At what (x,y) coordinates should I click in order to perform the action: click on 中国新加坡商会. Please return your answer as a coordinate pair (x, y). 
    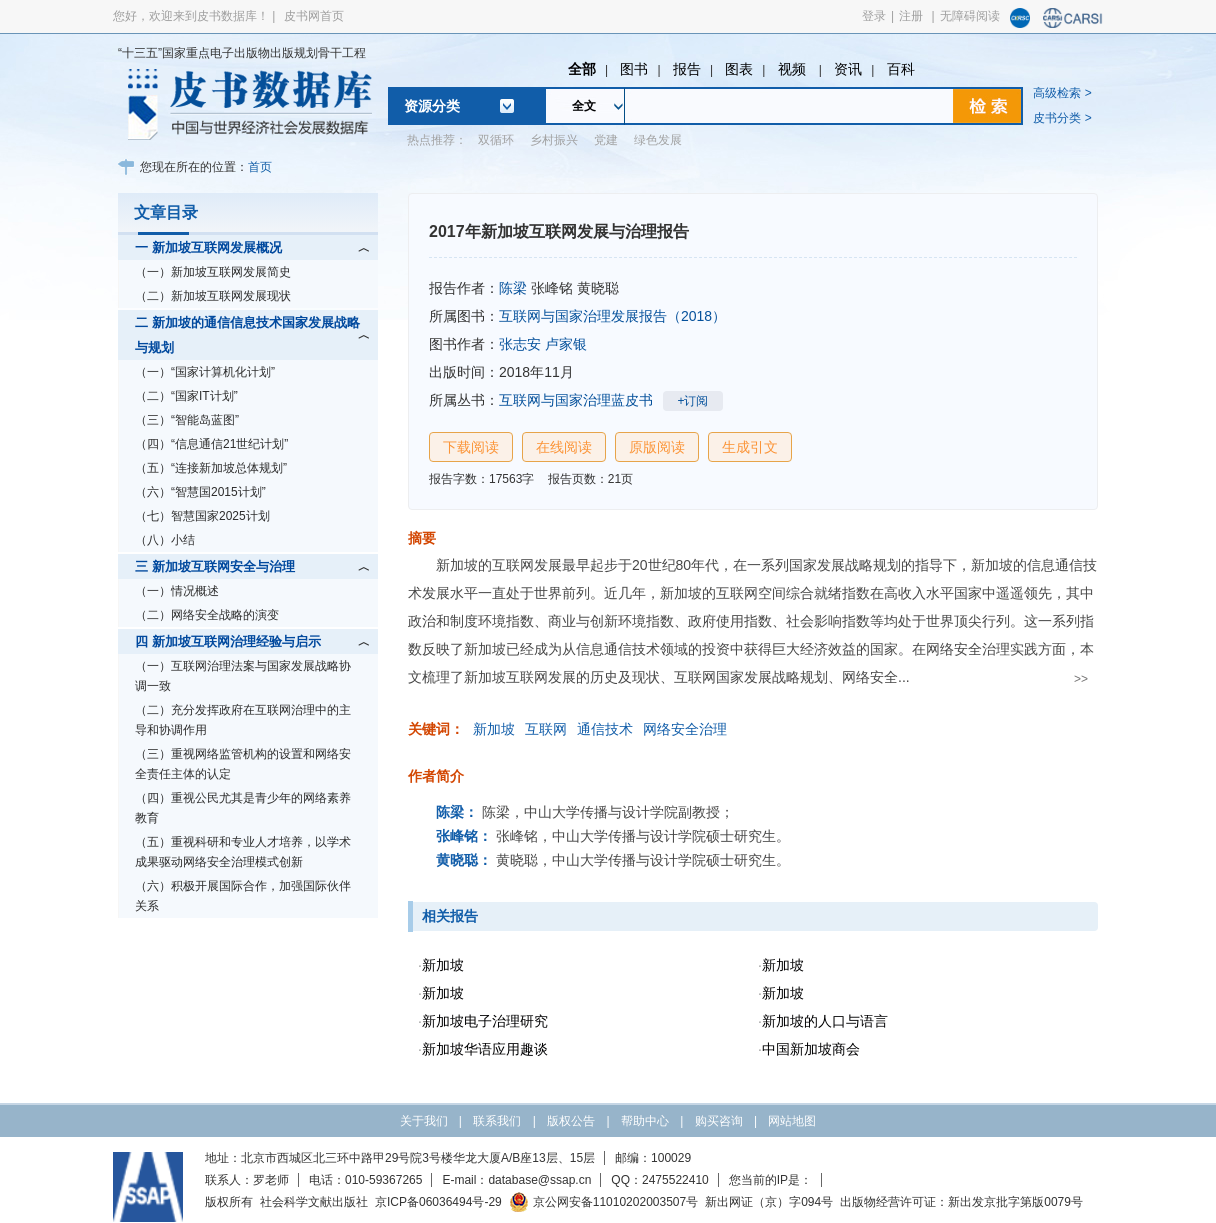
    Looking at the image, I should click on (811, 1049).